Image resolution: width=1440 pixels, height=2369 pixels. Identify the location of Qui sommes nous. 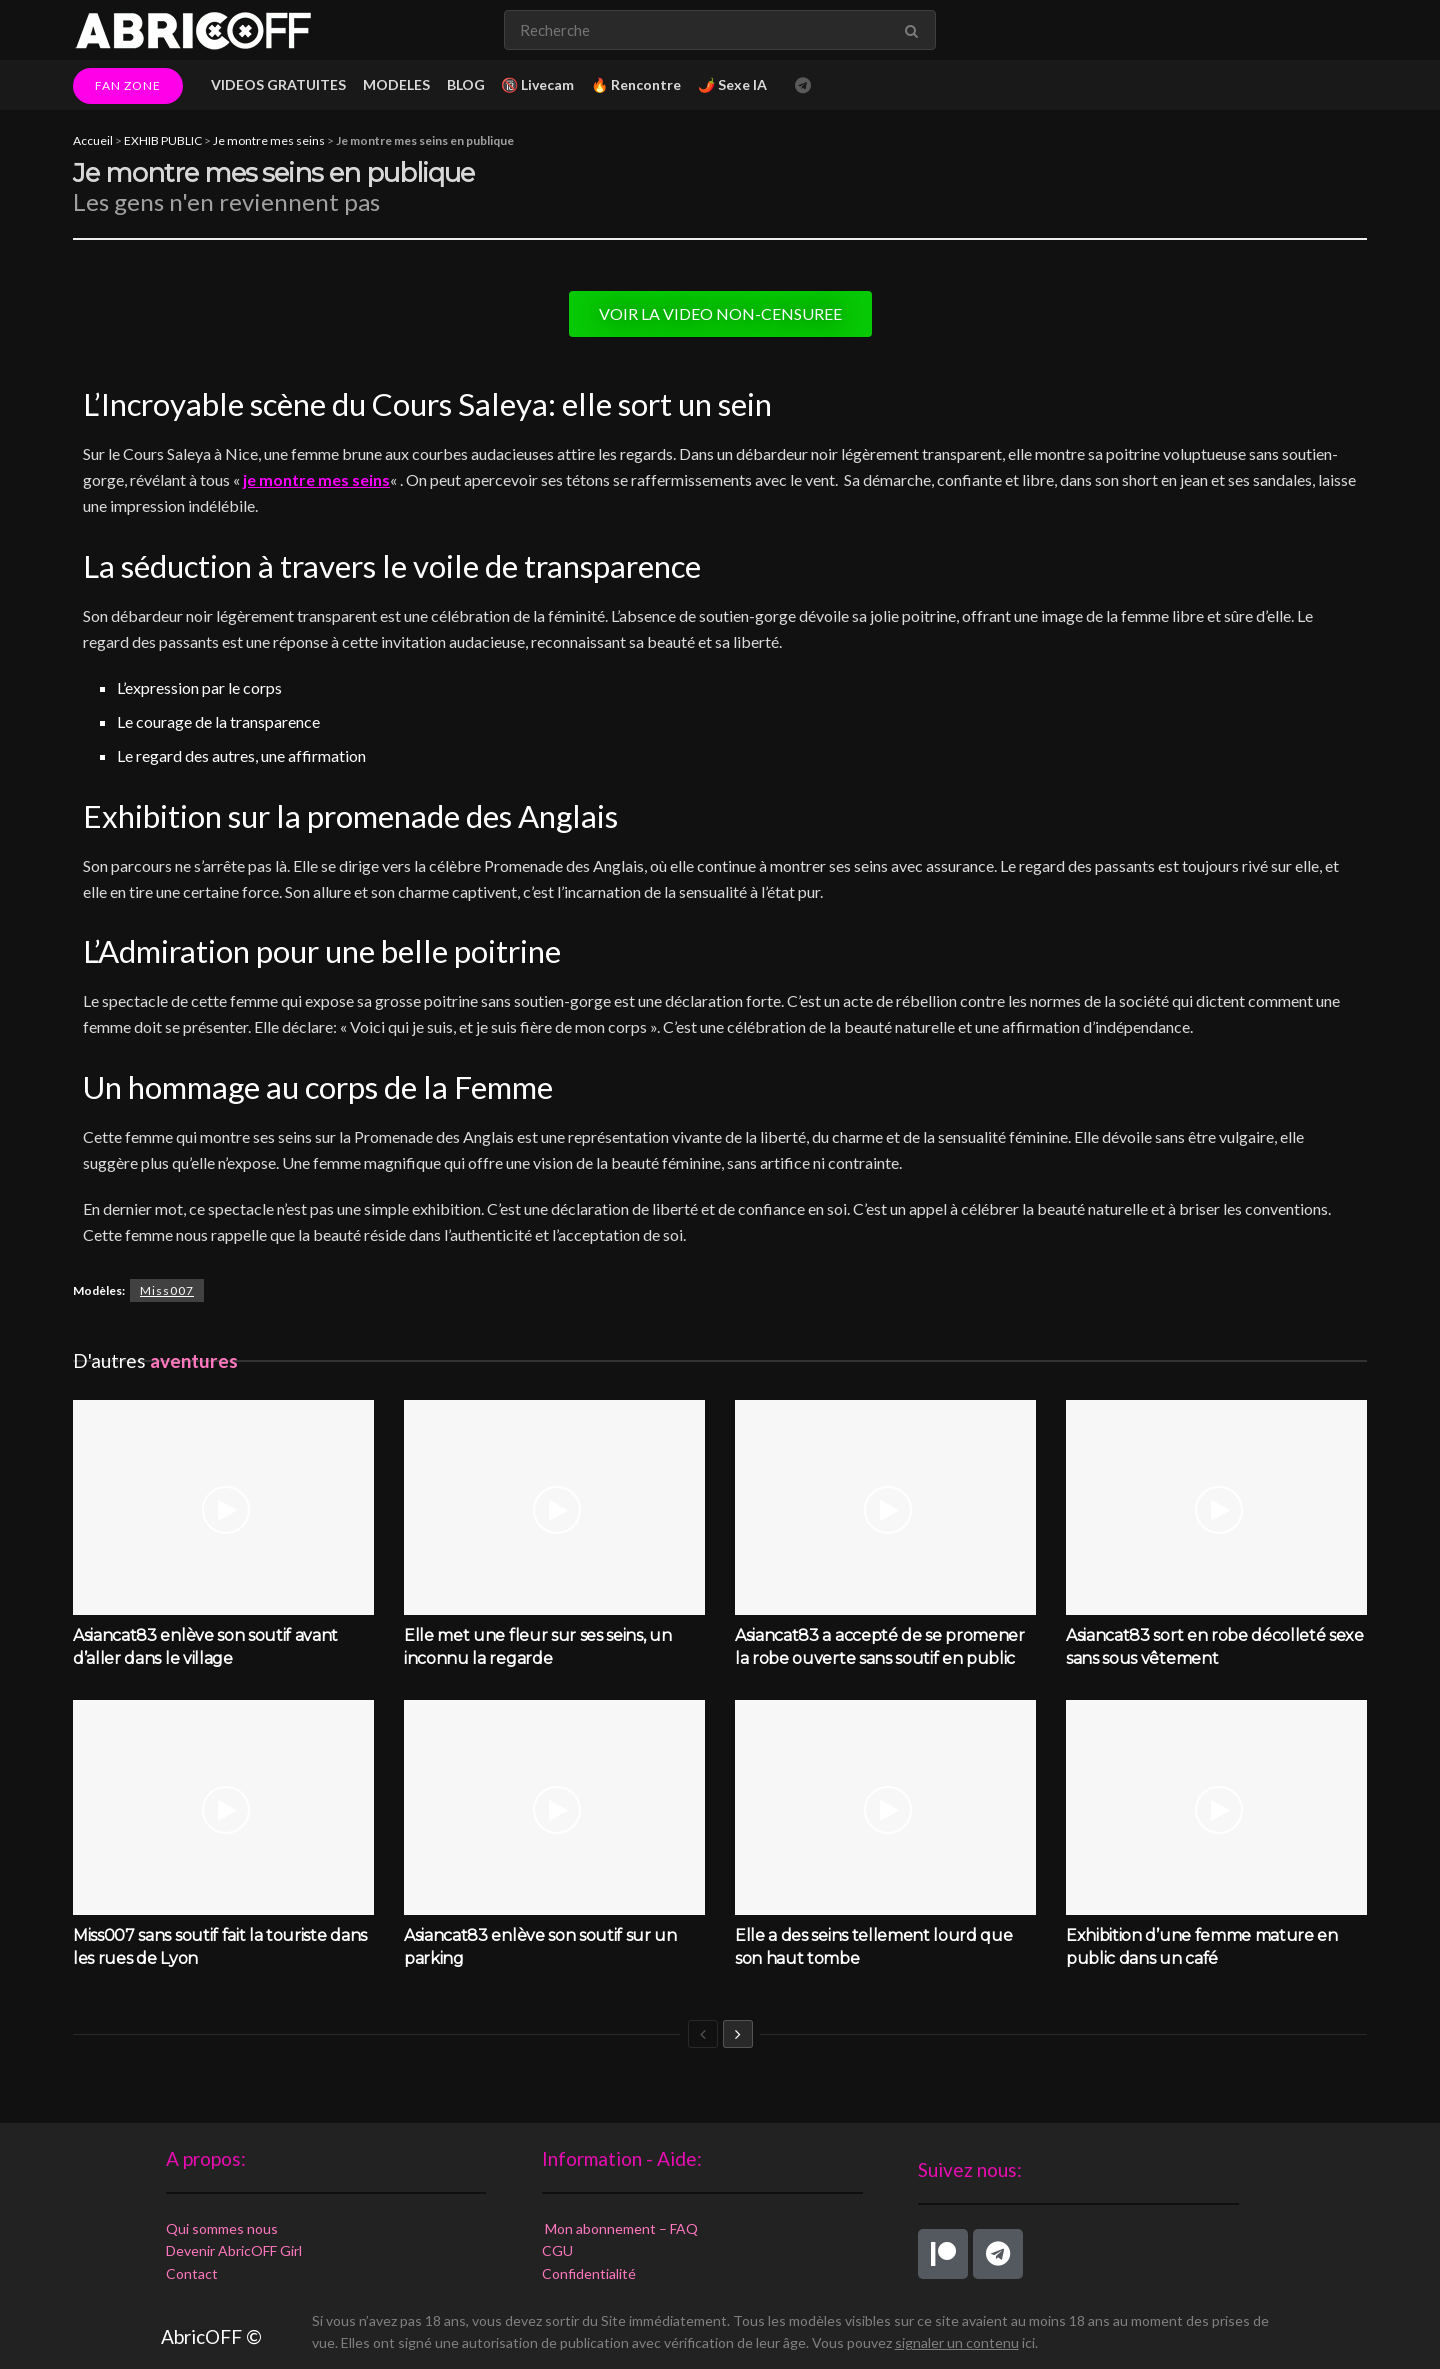
(222, 2228).